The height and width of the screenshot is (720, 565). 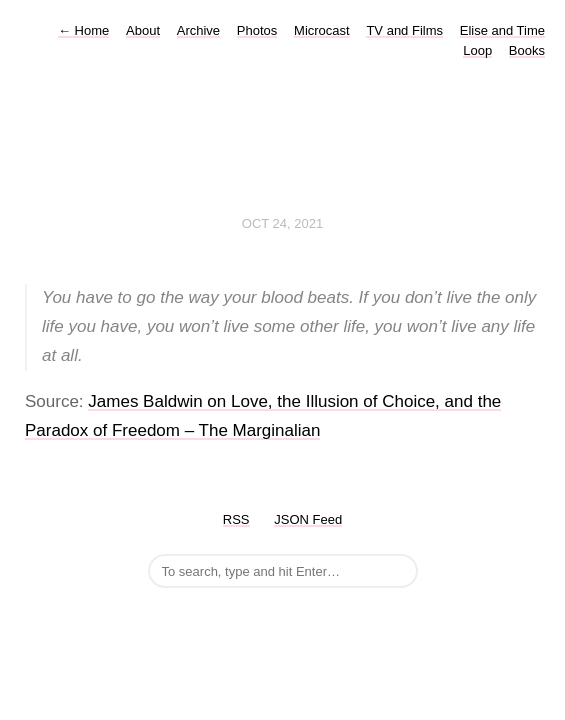 I want to click on TV and Films, so click(x=404, y=30).